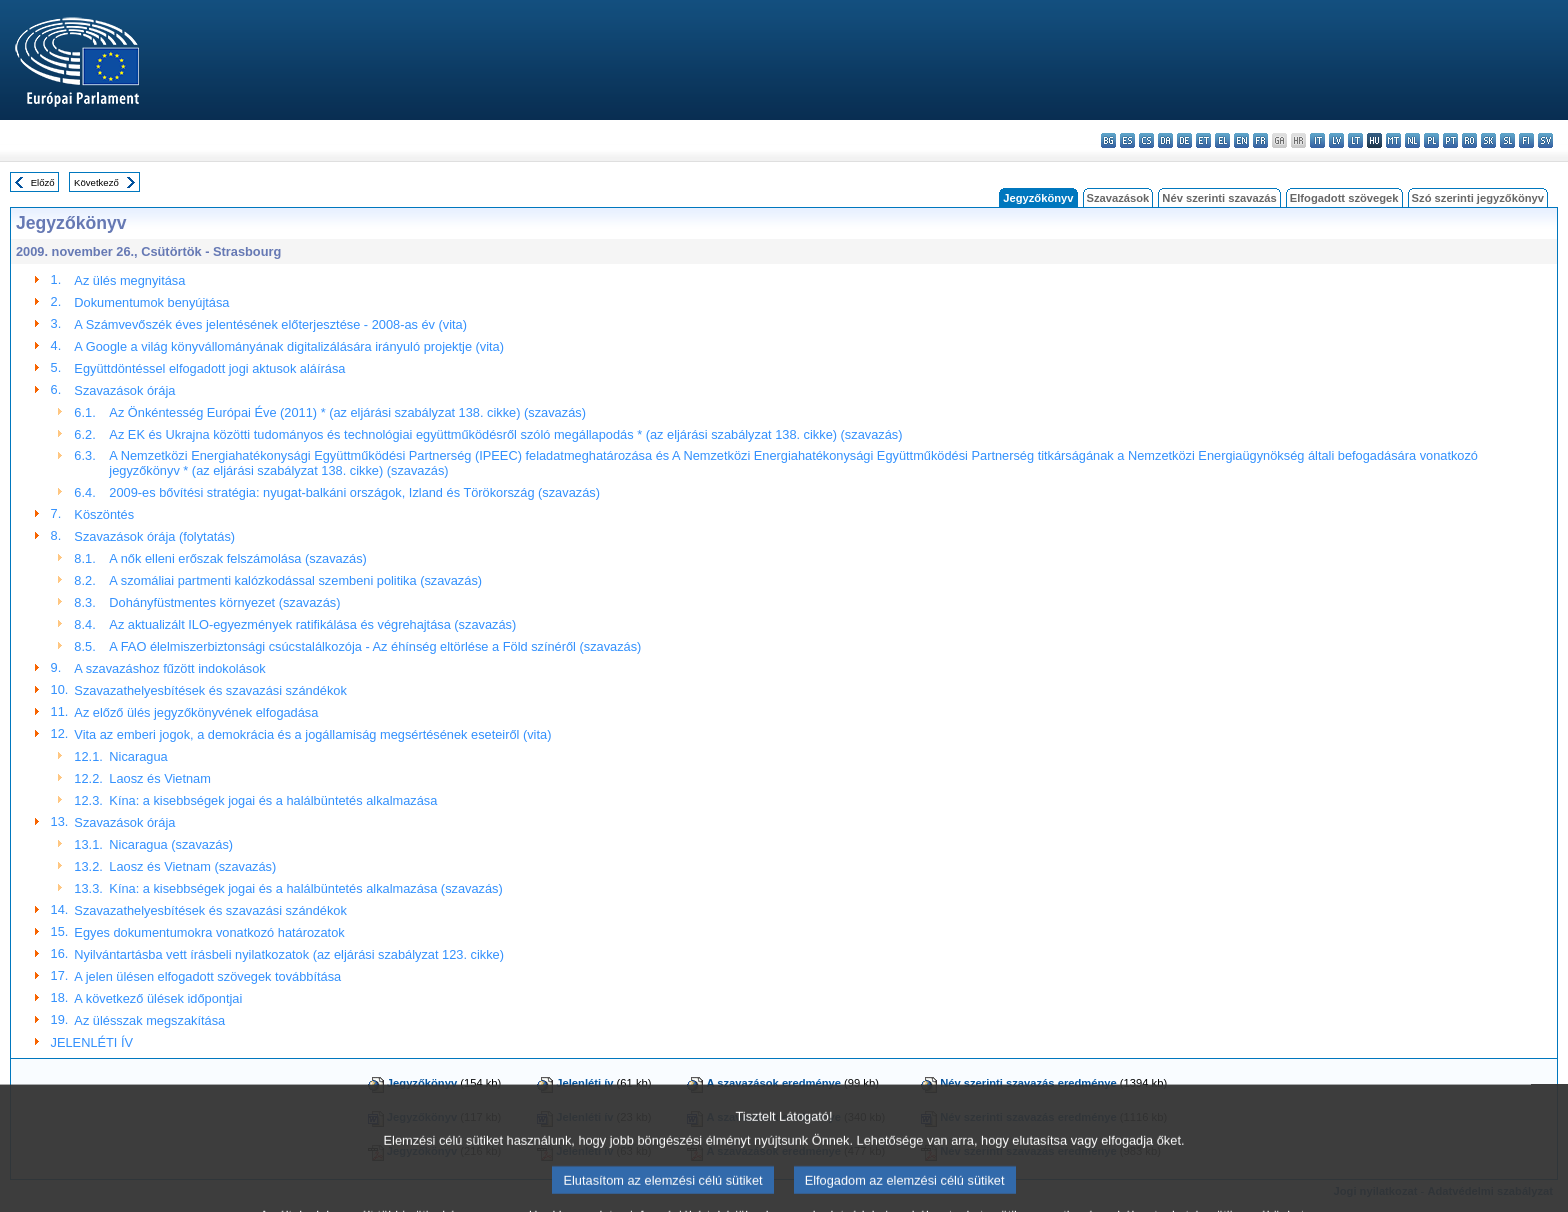 This screenshot has height=1212, width=1568. What do you see at coordinates (209, 368) in the screenshot?
I see `Együttdöntéssel elfogadott jogi aktusok aláírása` at bounding box center [209, 368].